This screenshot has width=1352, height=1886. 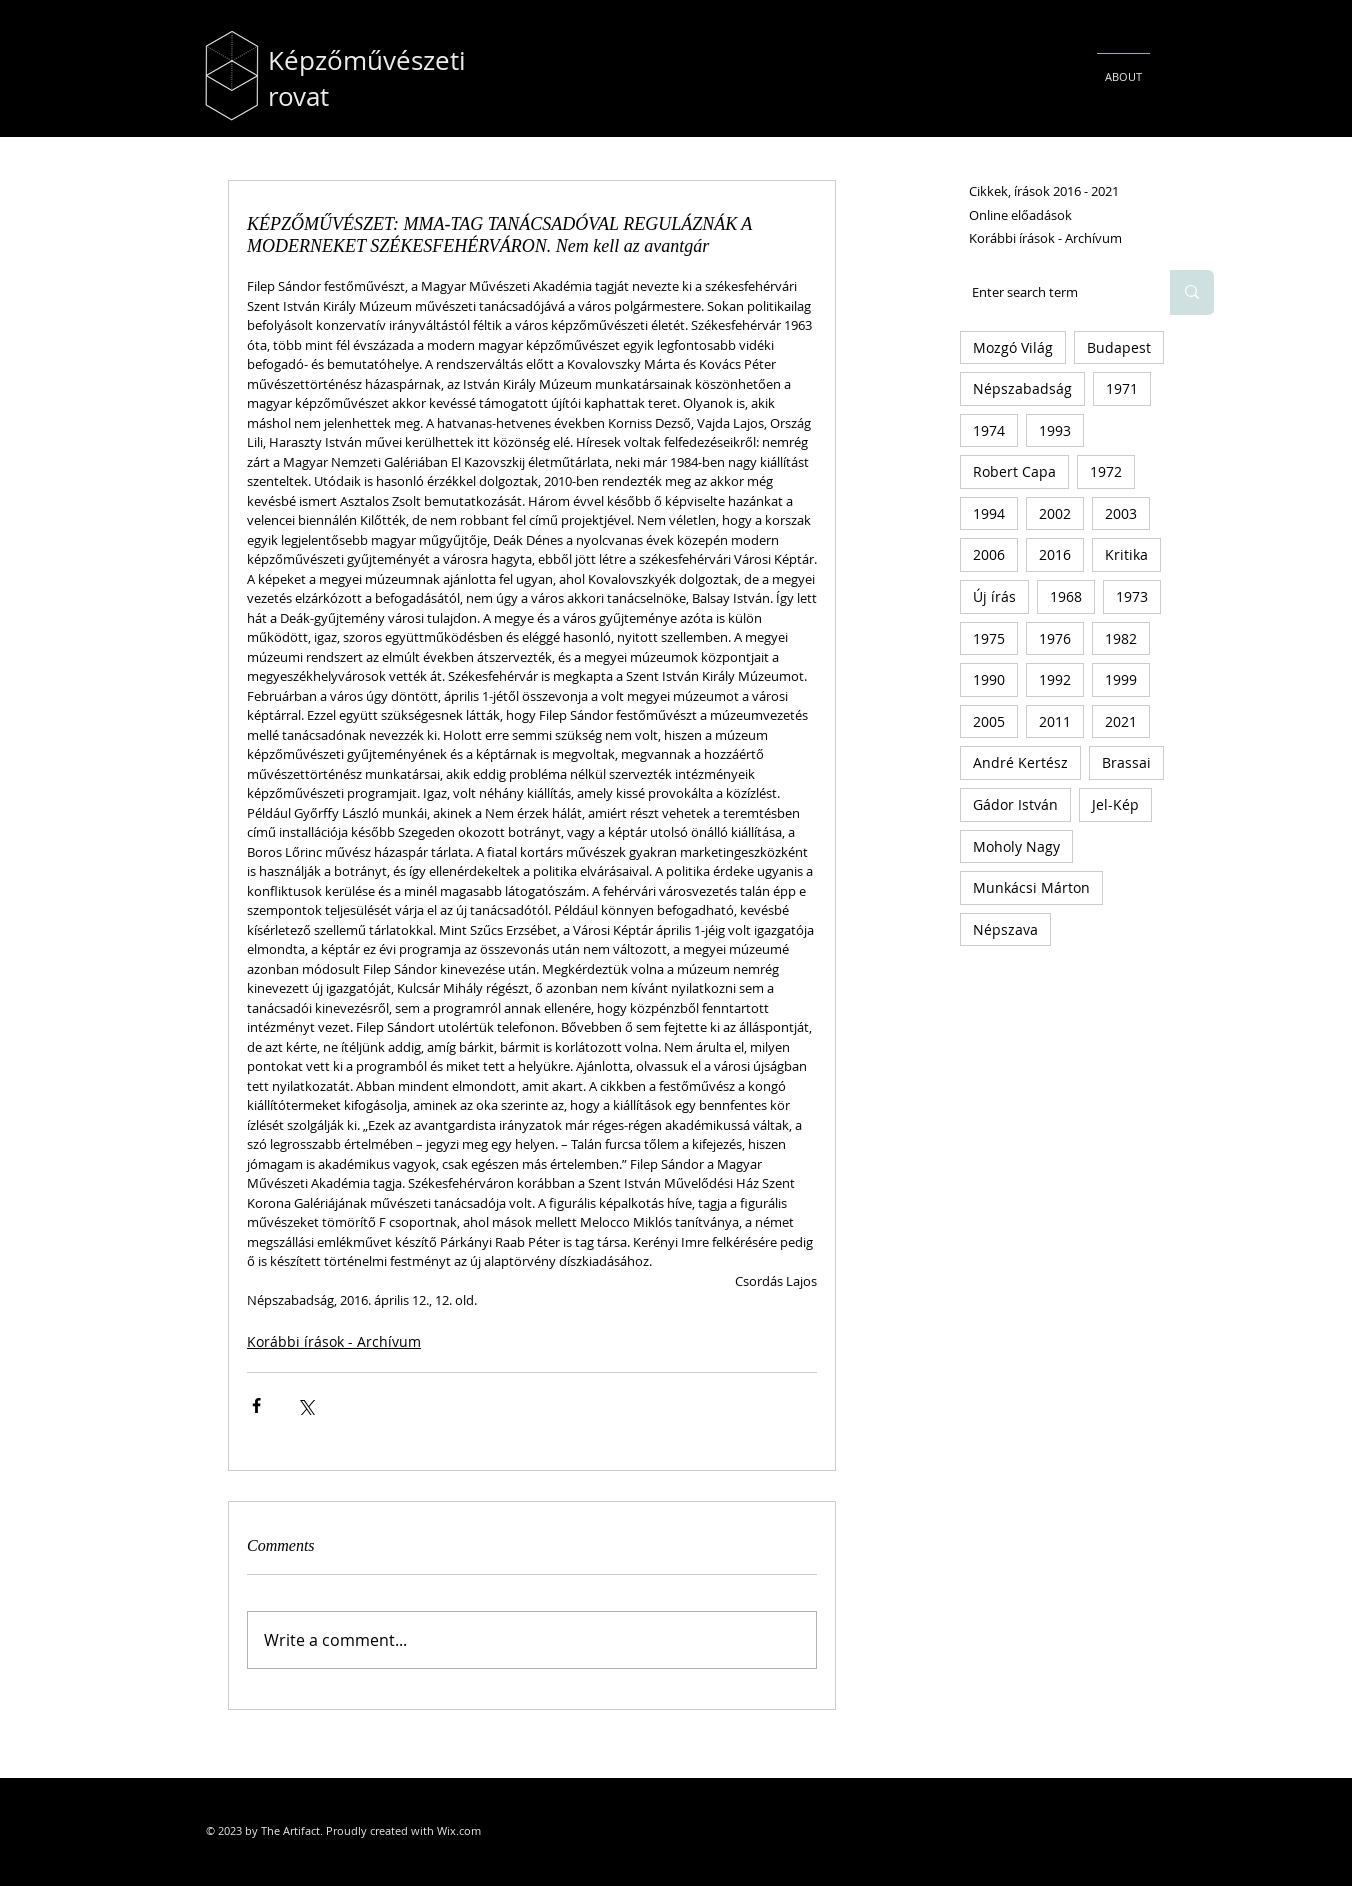 What do you see at coordinates (989, 721) in the screenshot?
I see `2005` at bounding box center [989, 721].